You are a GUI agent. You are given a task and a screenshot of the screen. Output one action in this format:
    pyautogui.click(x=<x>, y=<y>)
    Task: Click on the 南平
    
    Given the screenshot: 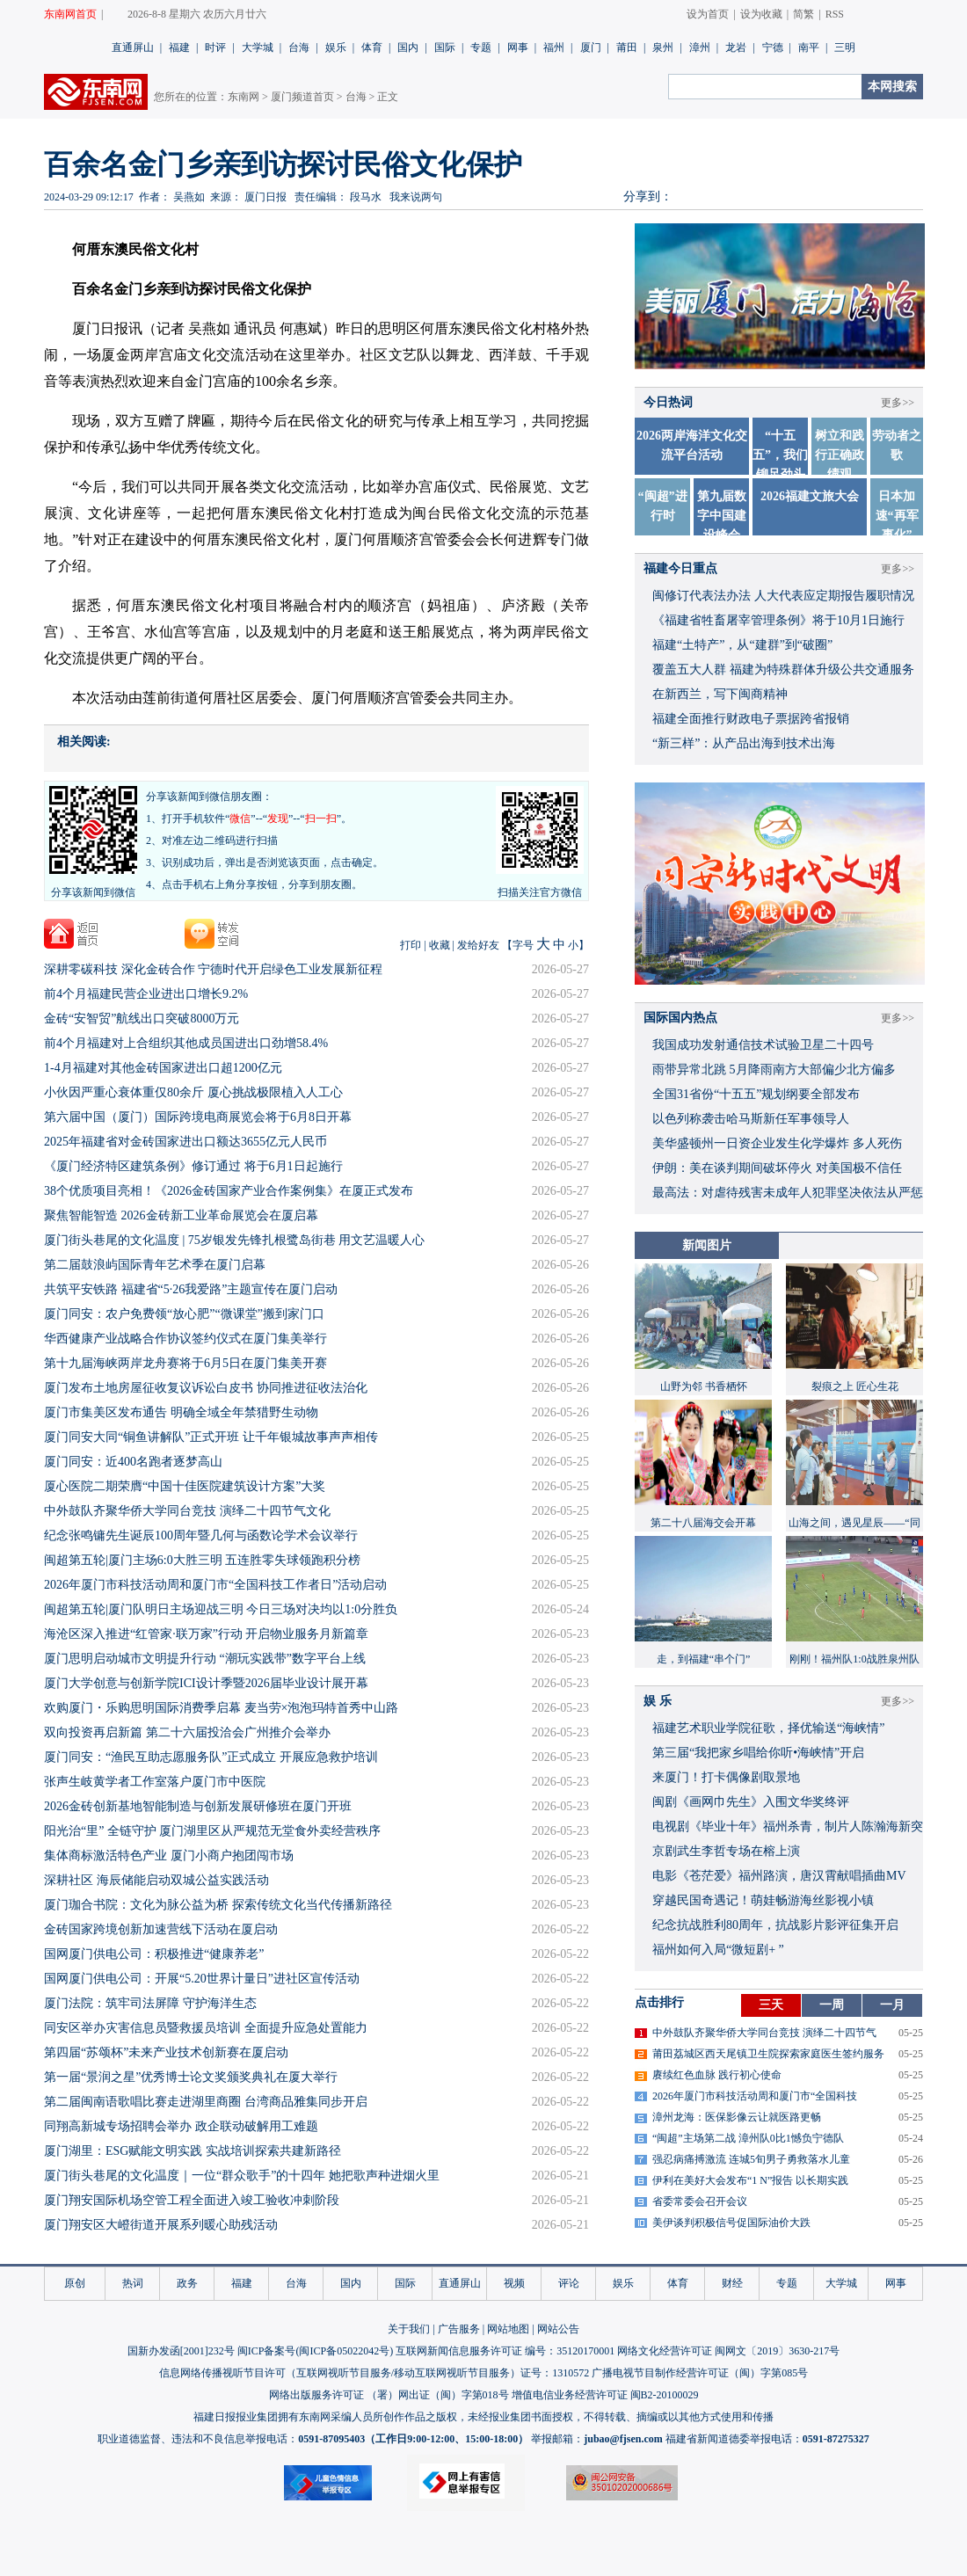 What is the action you would take?
    pyautogui.click(x=808, y=47)
    